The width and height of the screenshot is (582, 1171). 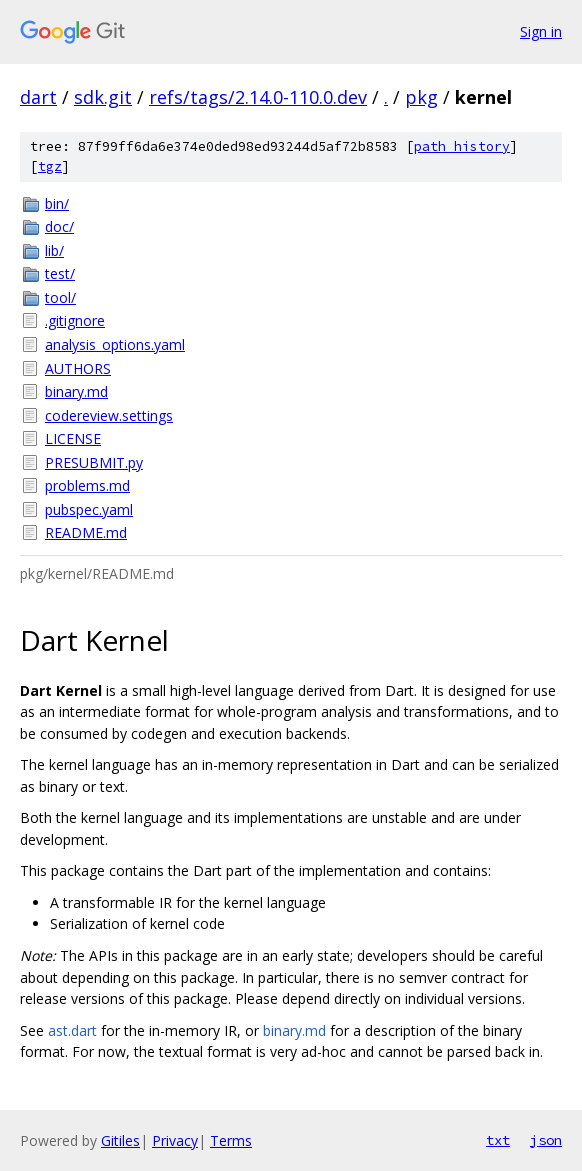 I want to click on json, so click(x=546, y=1140).